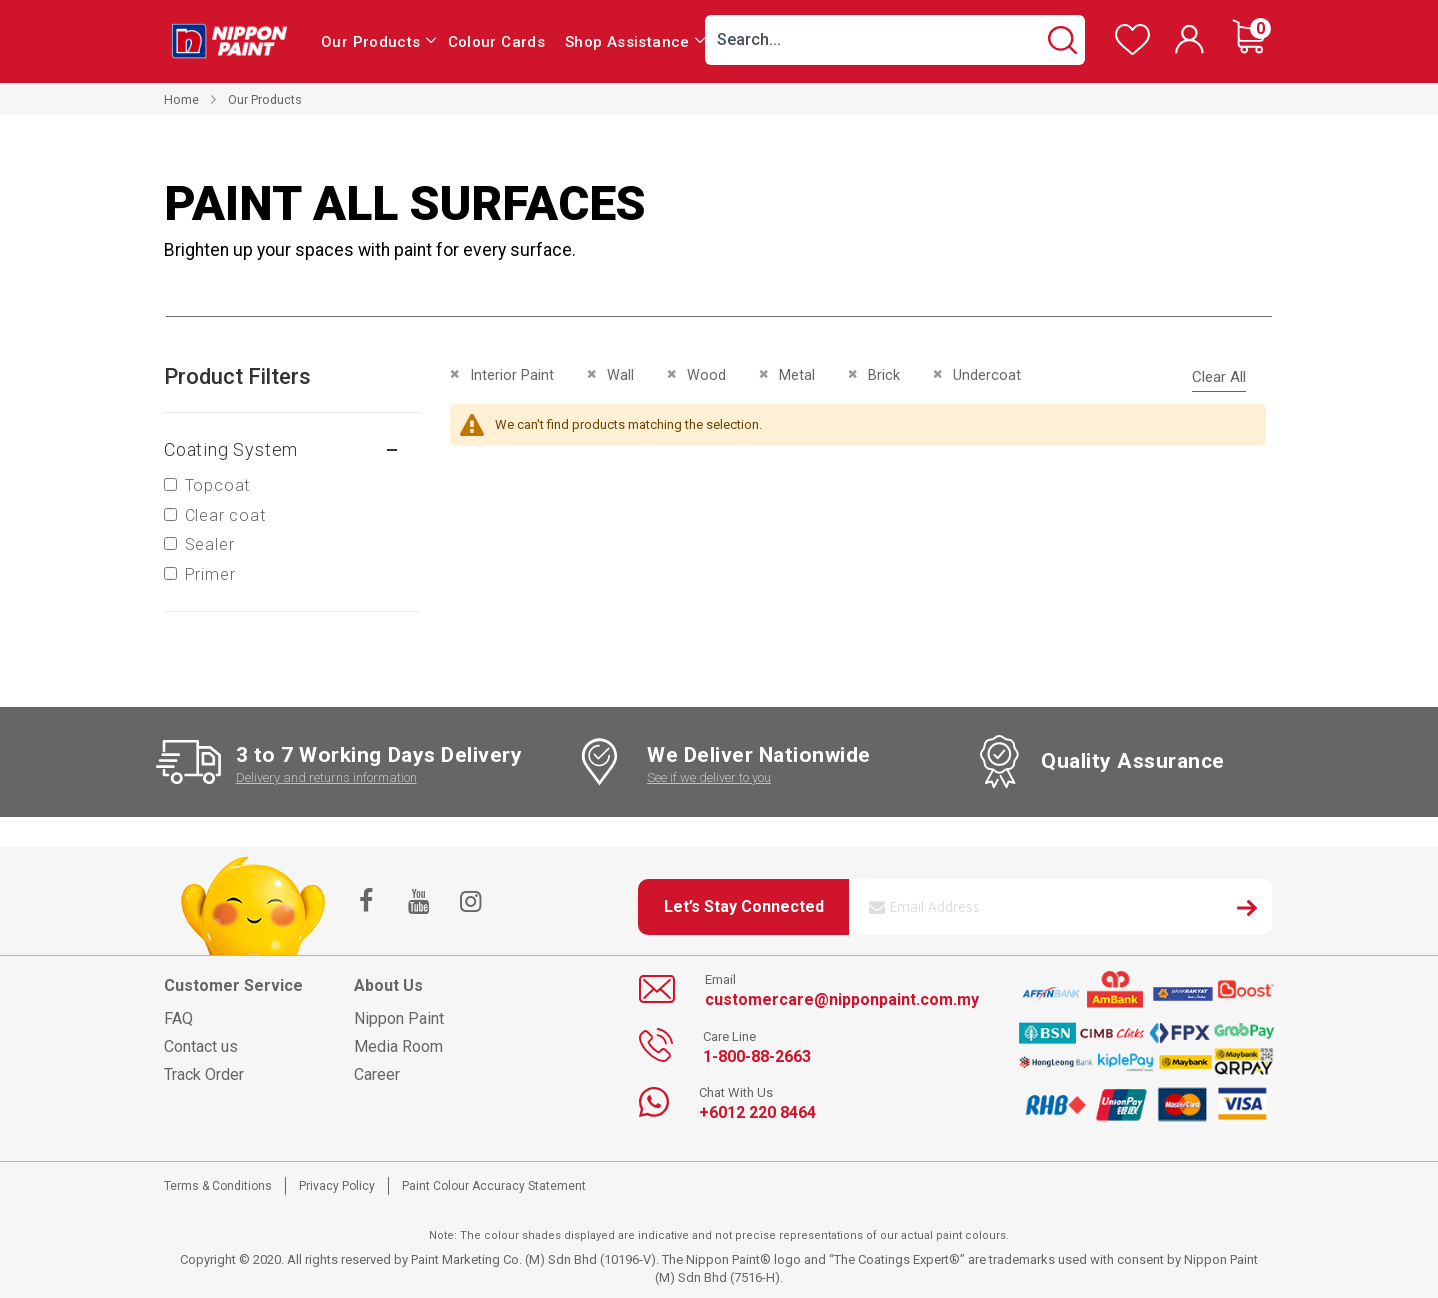  What do you see at coordinates (178, 1018) in the screenshot?
I see `FAQ` at bounding box center [178, 1018].